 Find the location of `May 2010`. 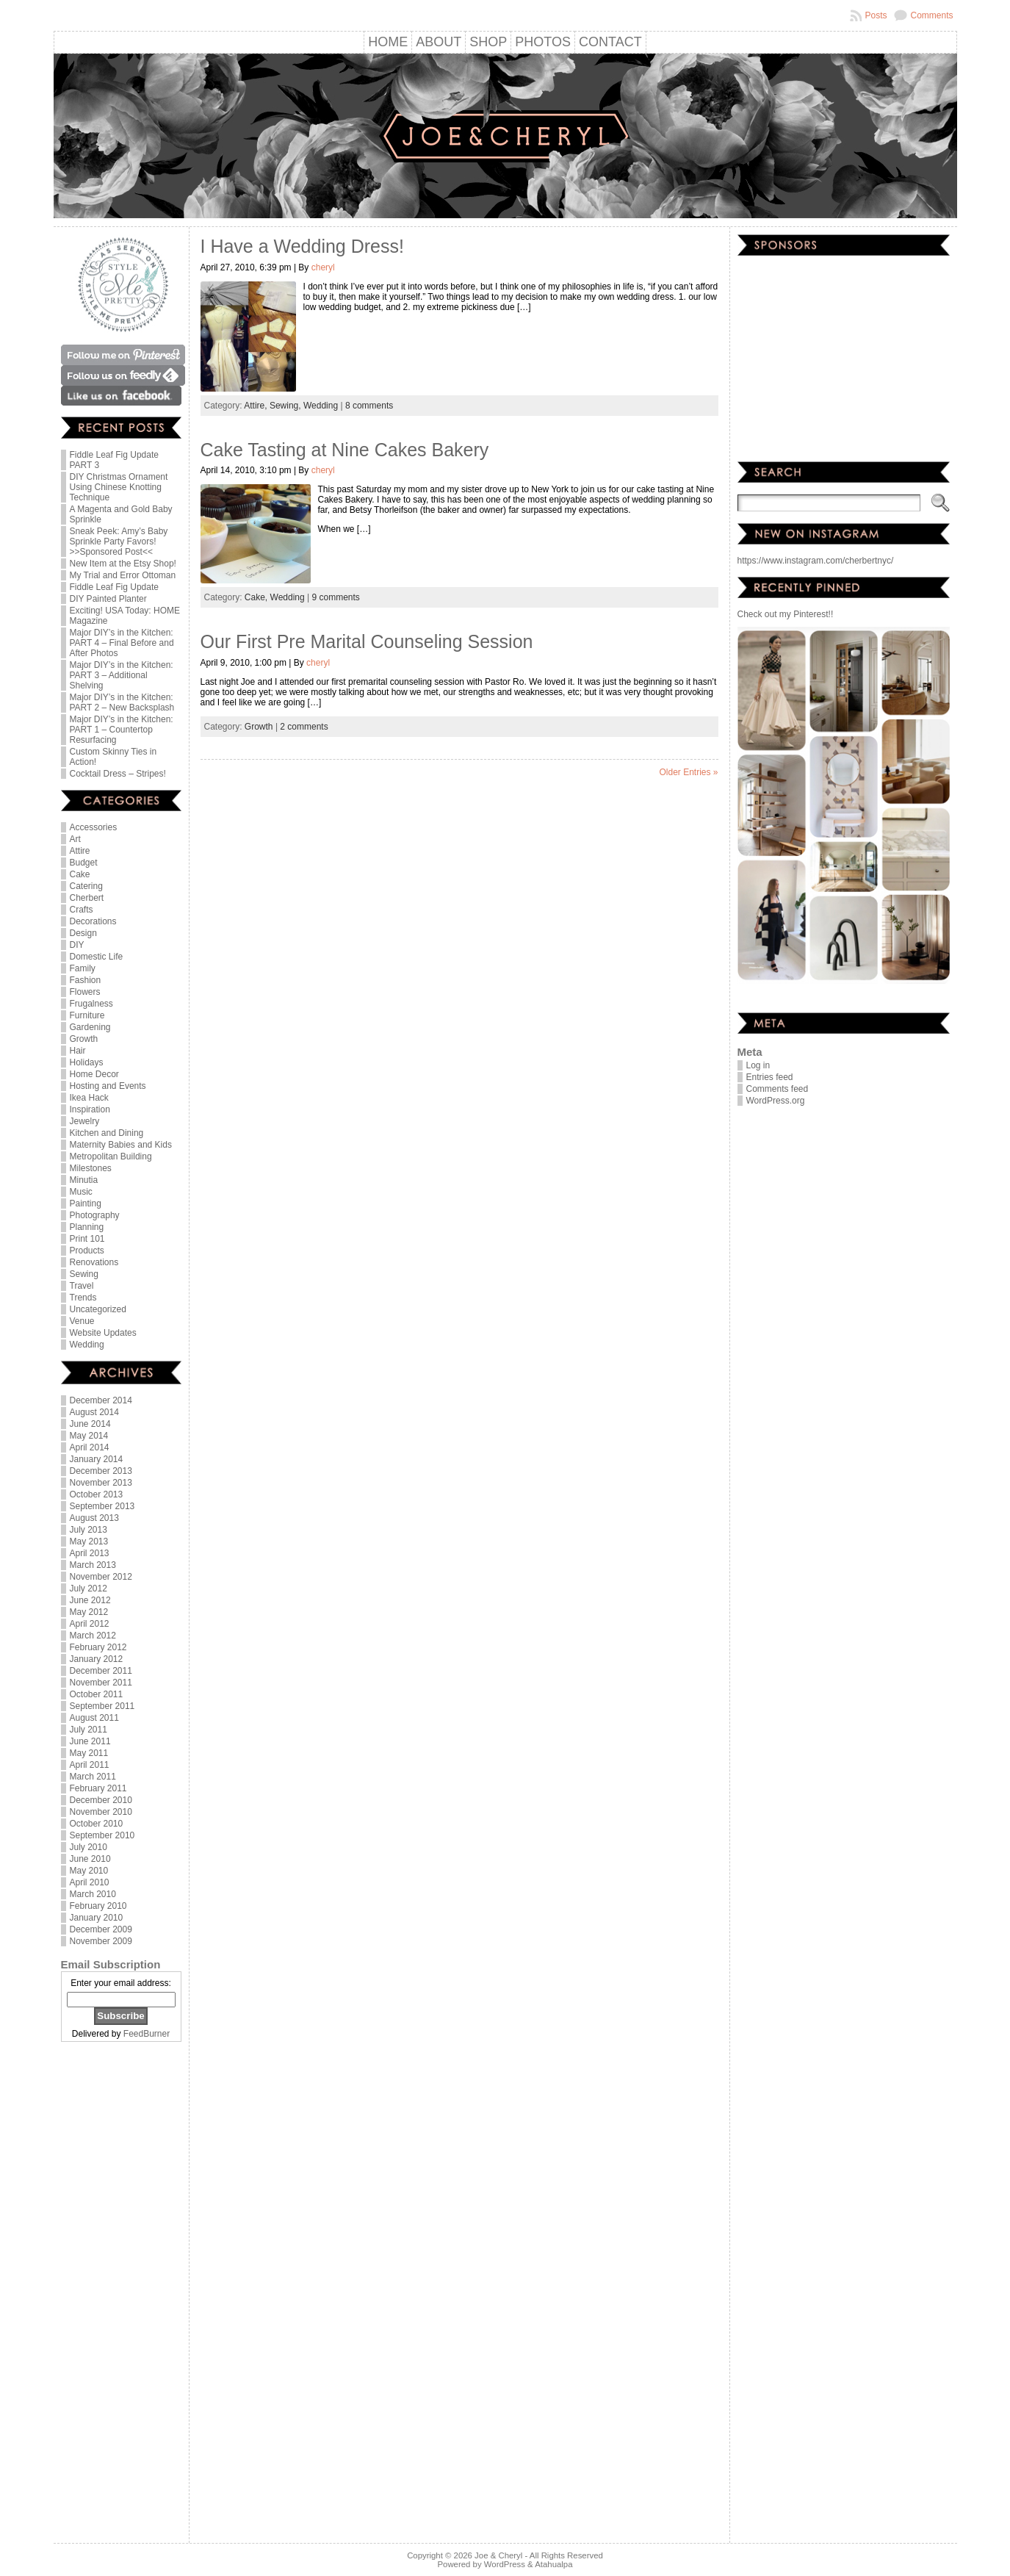

May 2010 is located at coordinates (89, 1871).